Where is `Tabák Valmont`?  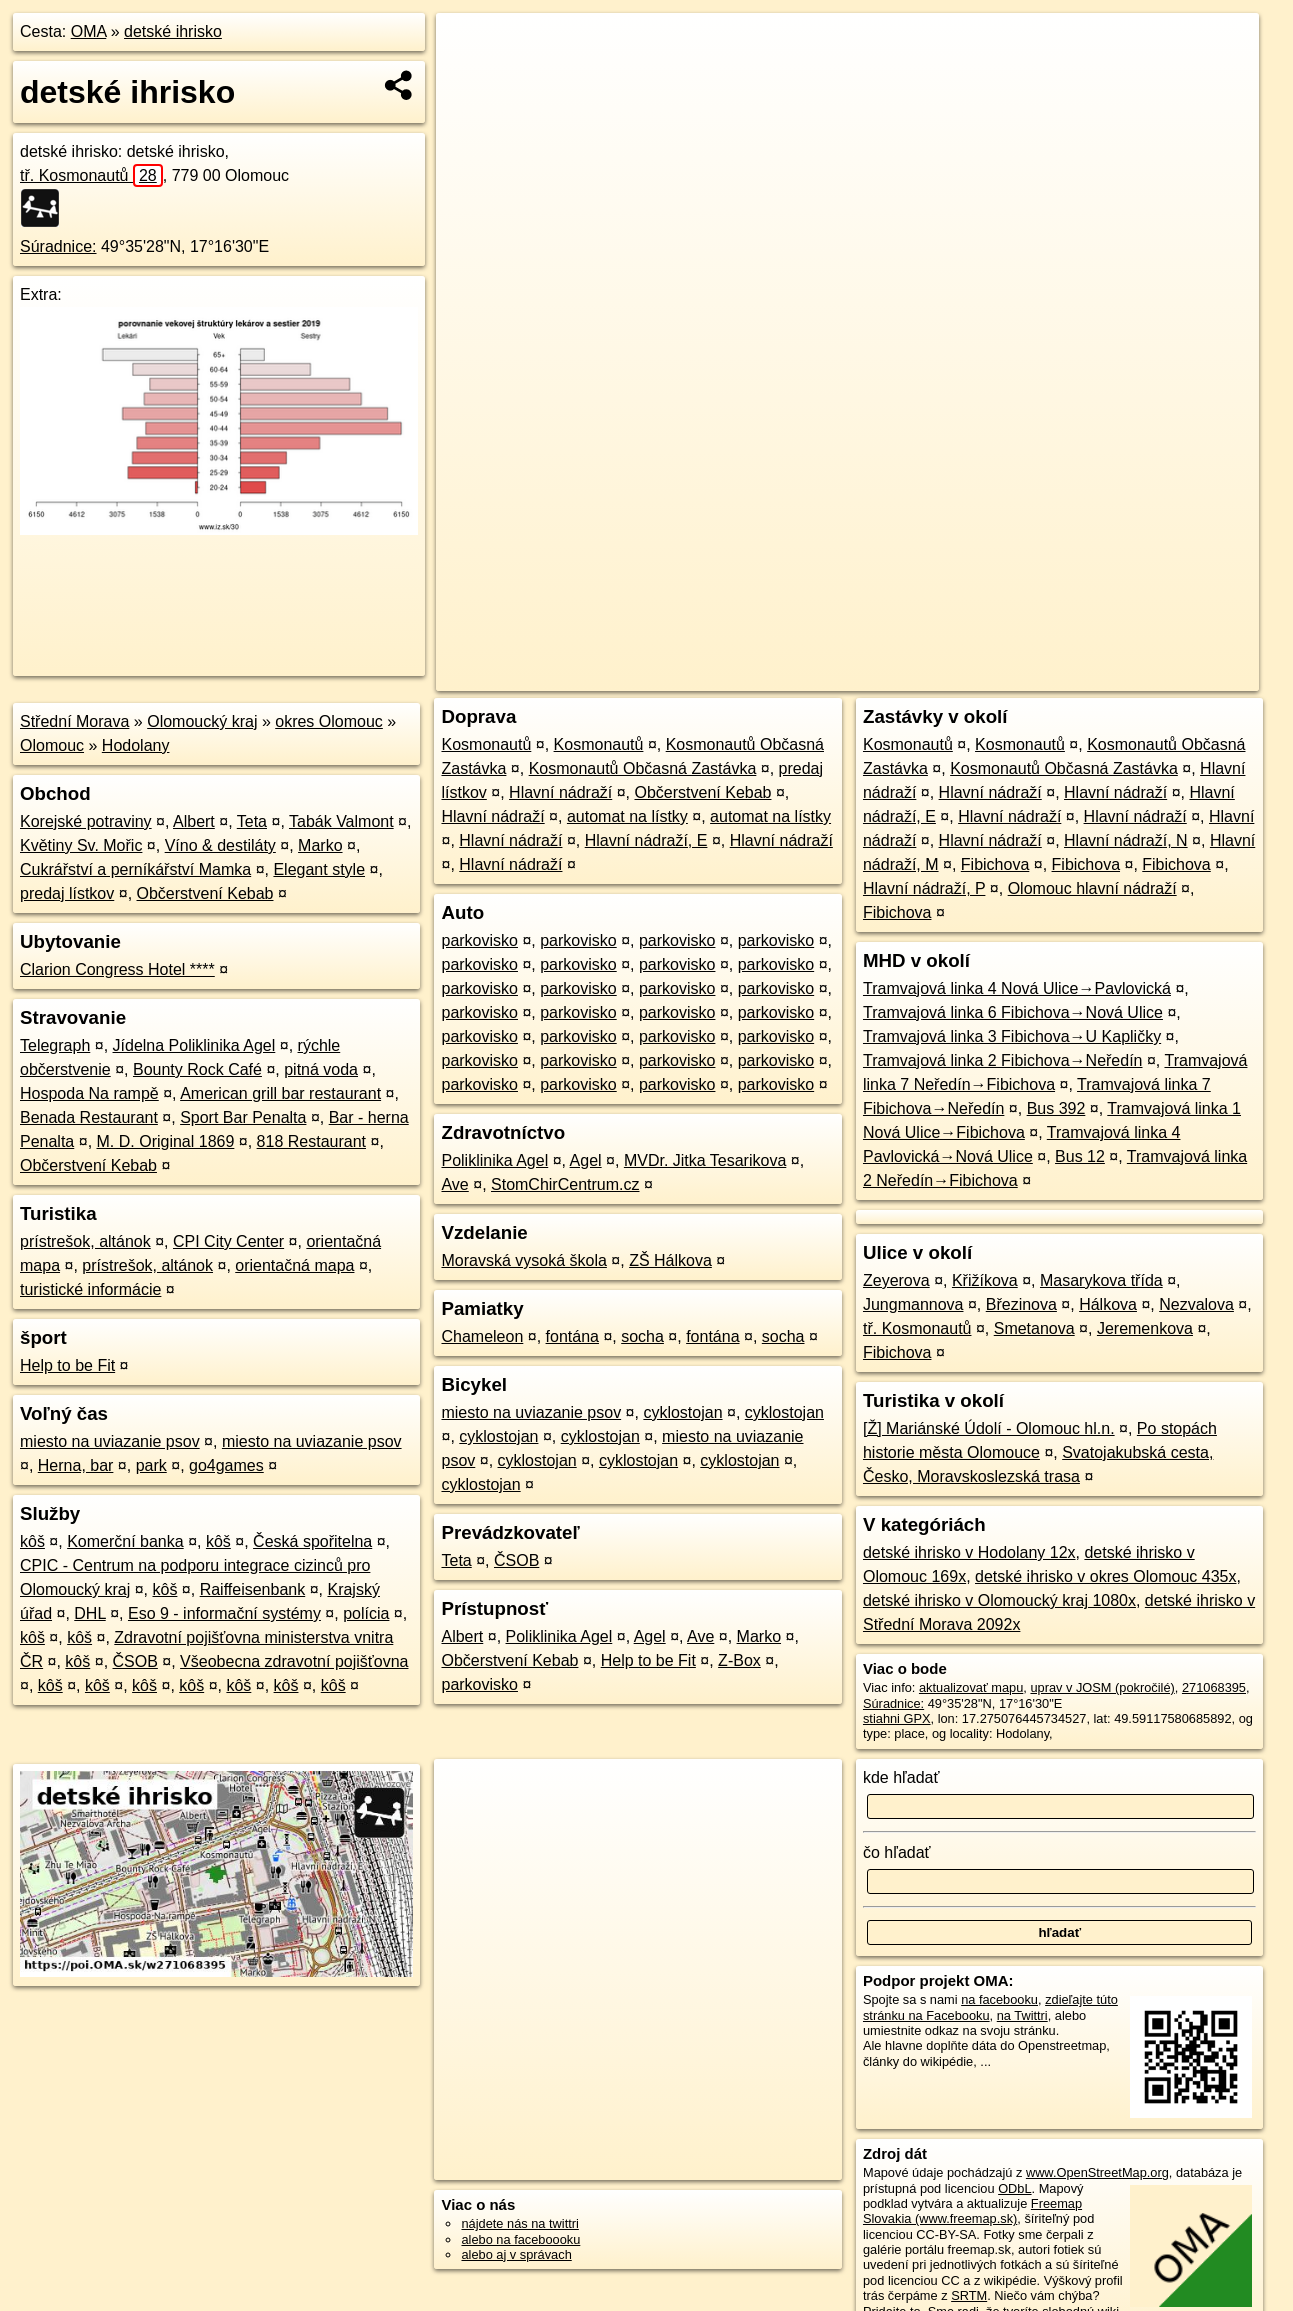 Tabák Valmont is located at coordinates (341, 821).